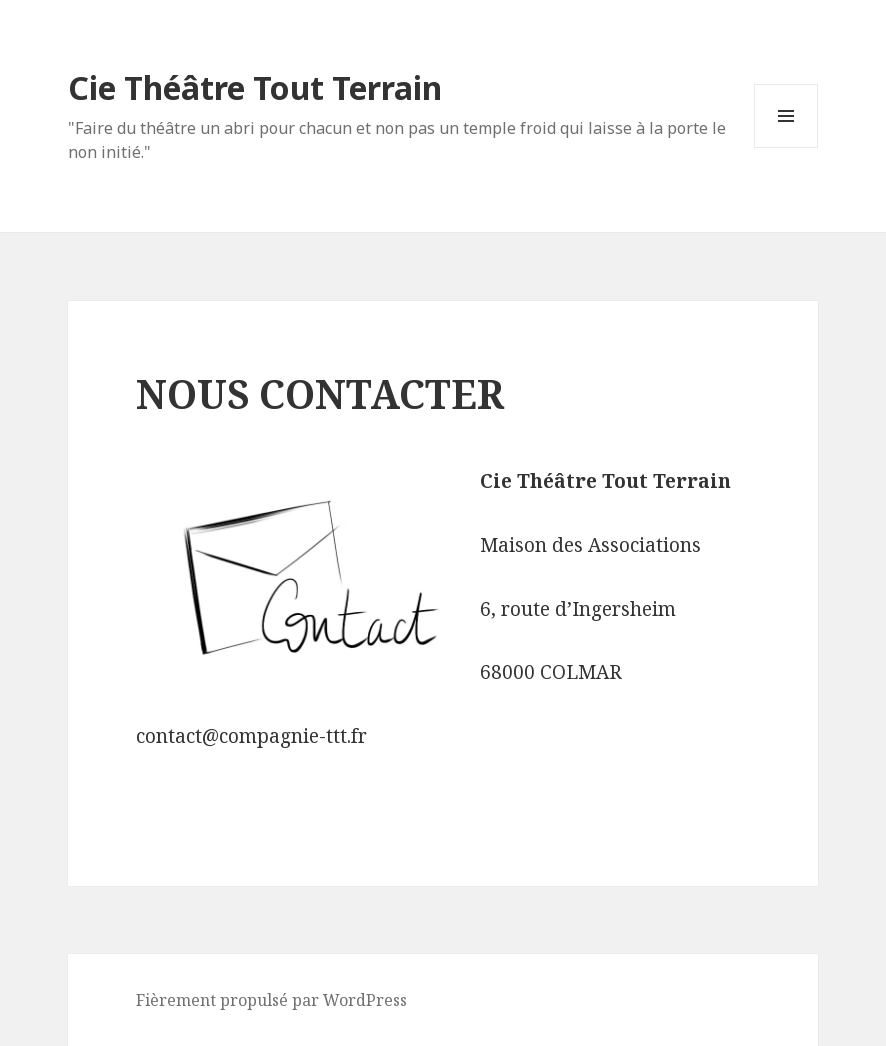 The width and height of the screenshot is (886, 1046). What do you see at coordinates (786, 147) in the screenshot?
I see `Menu et widgets` at bounding box center [786, 147].